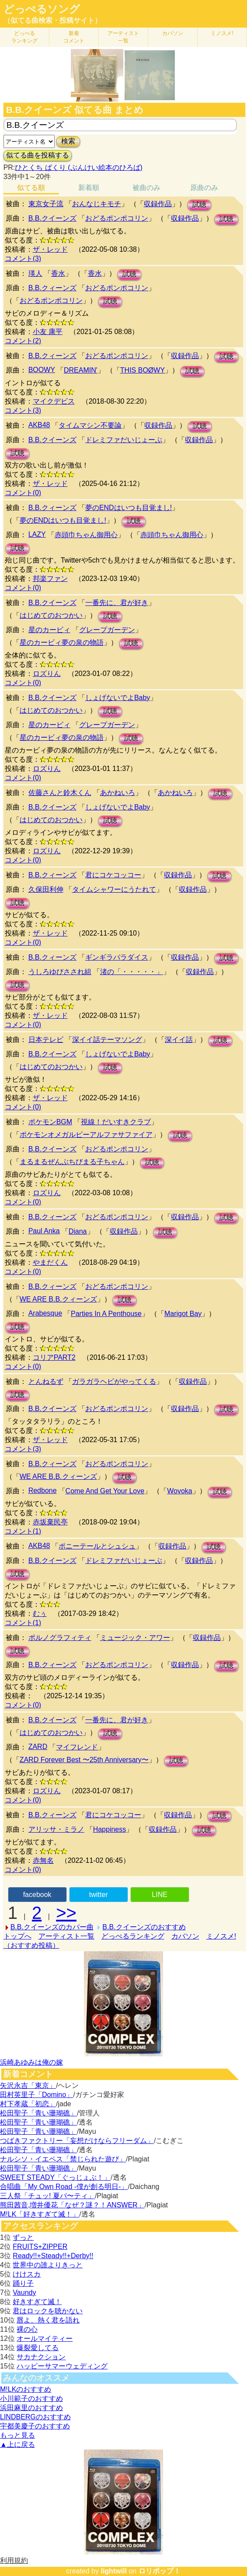  What do you see at coordinates (98, 1894) in the screenshot?
I see `twitter` at bounding box center [98, 1894].